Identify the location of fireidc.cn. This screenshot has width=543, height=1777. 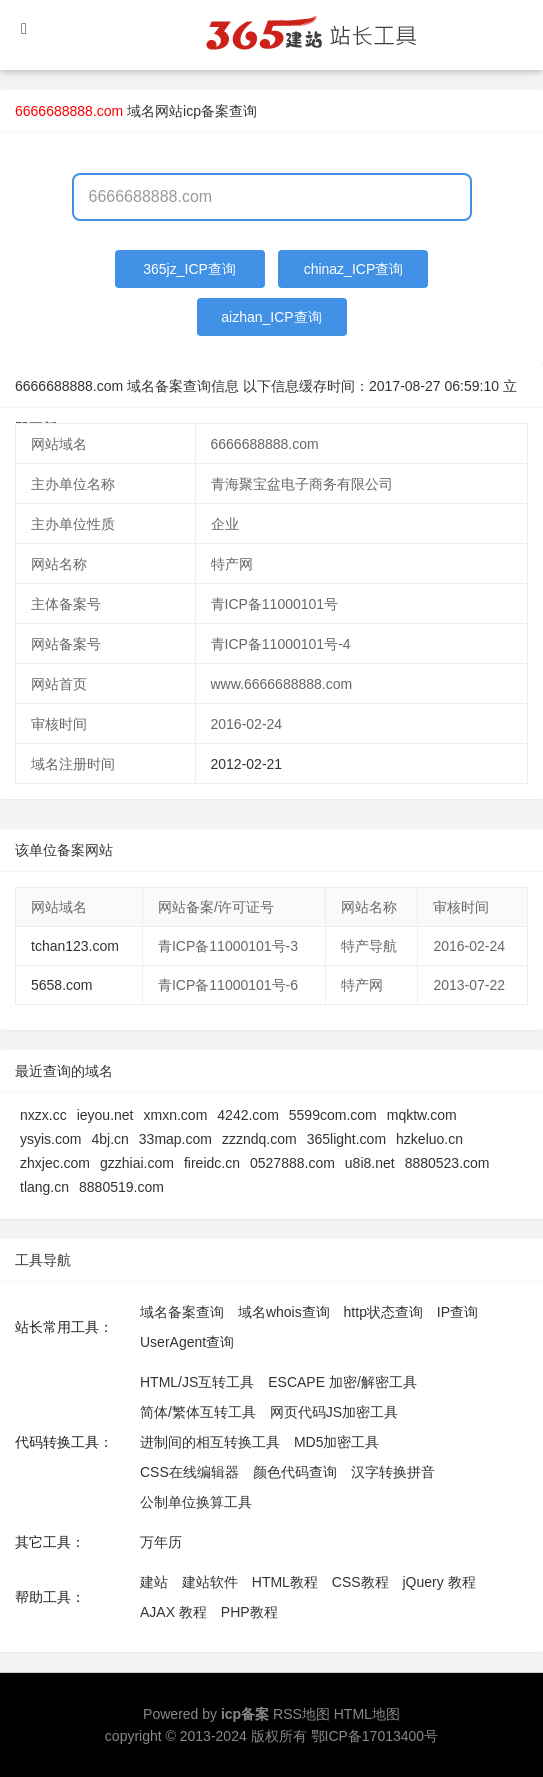
(212, 1163).